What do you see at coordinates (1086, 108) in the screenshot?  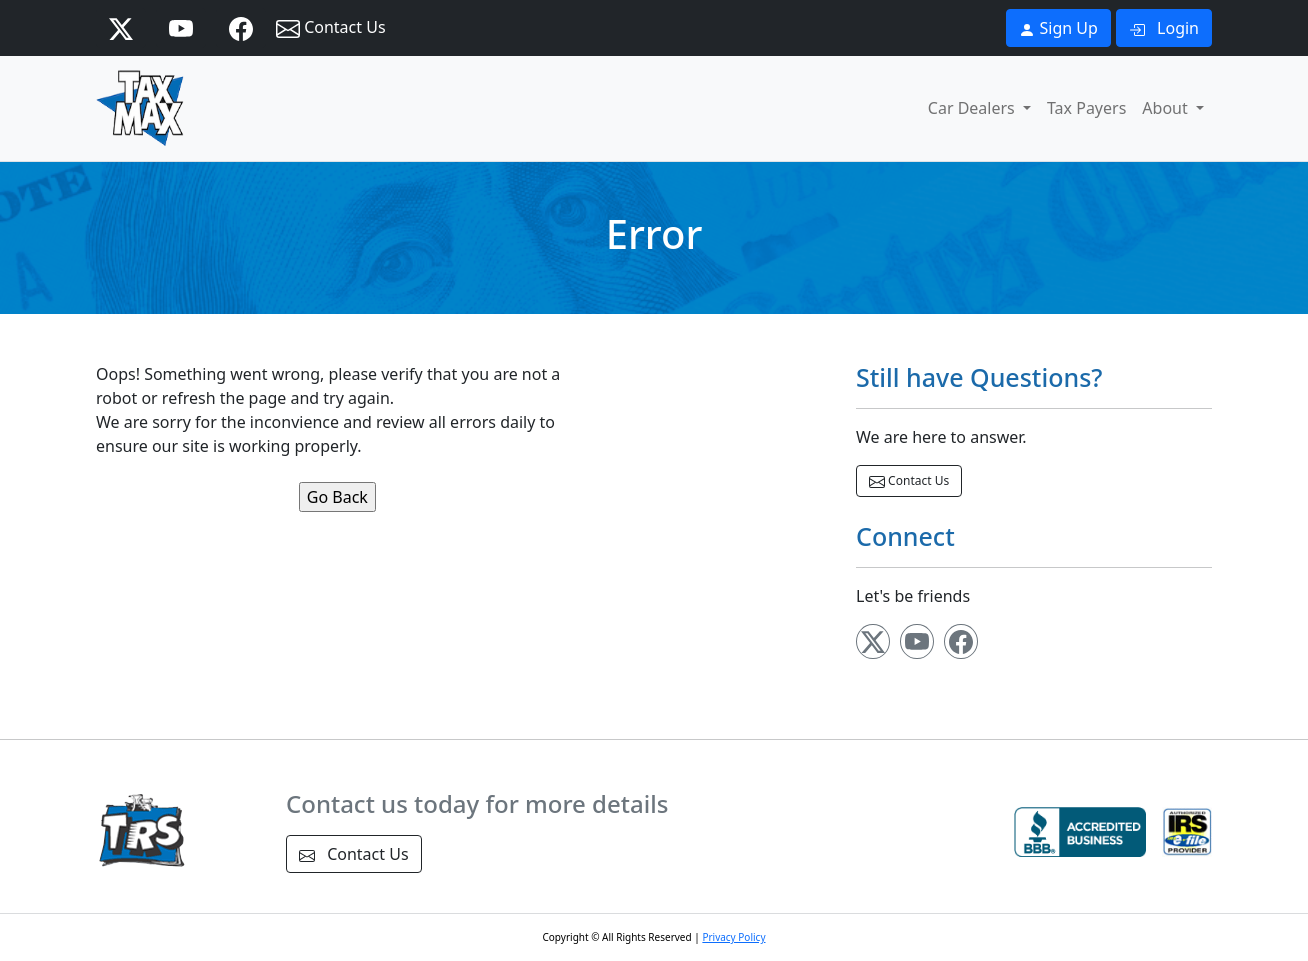 I see `Tax Payers` at bounding box center [1086, 108].